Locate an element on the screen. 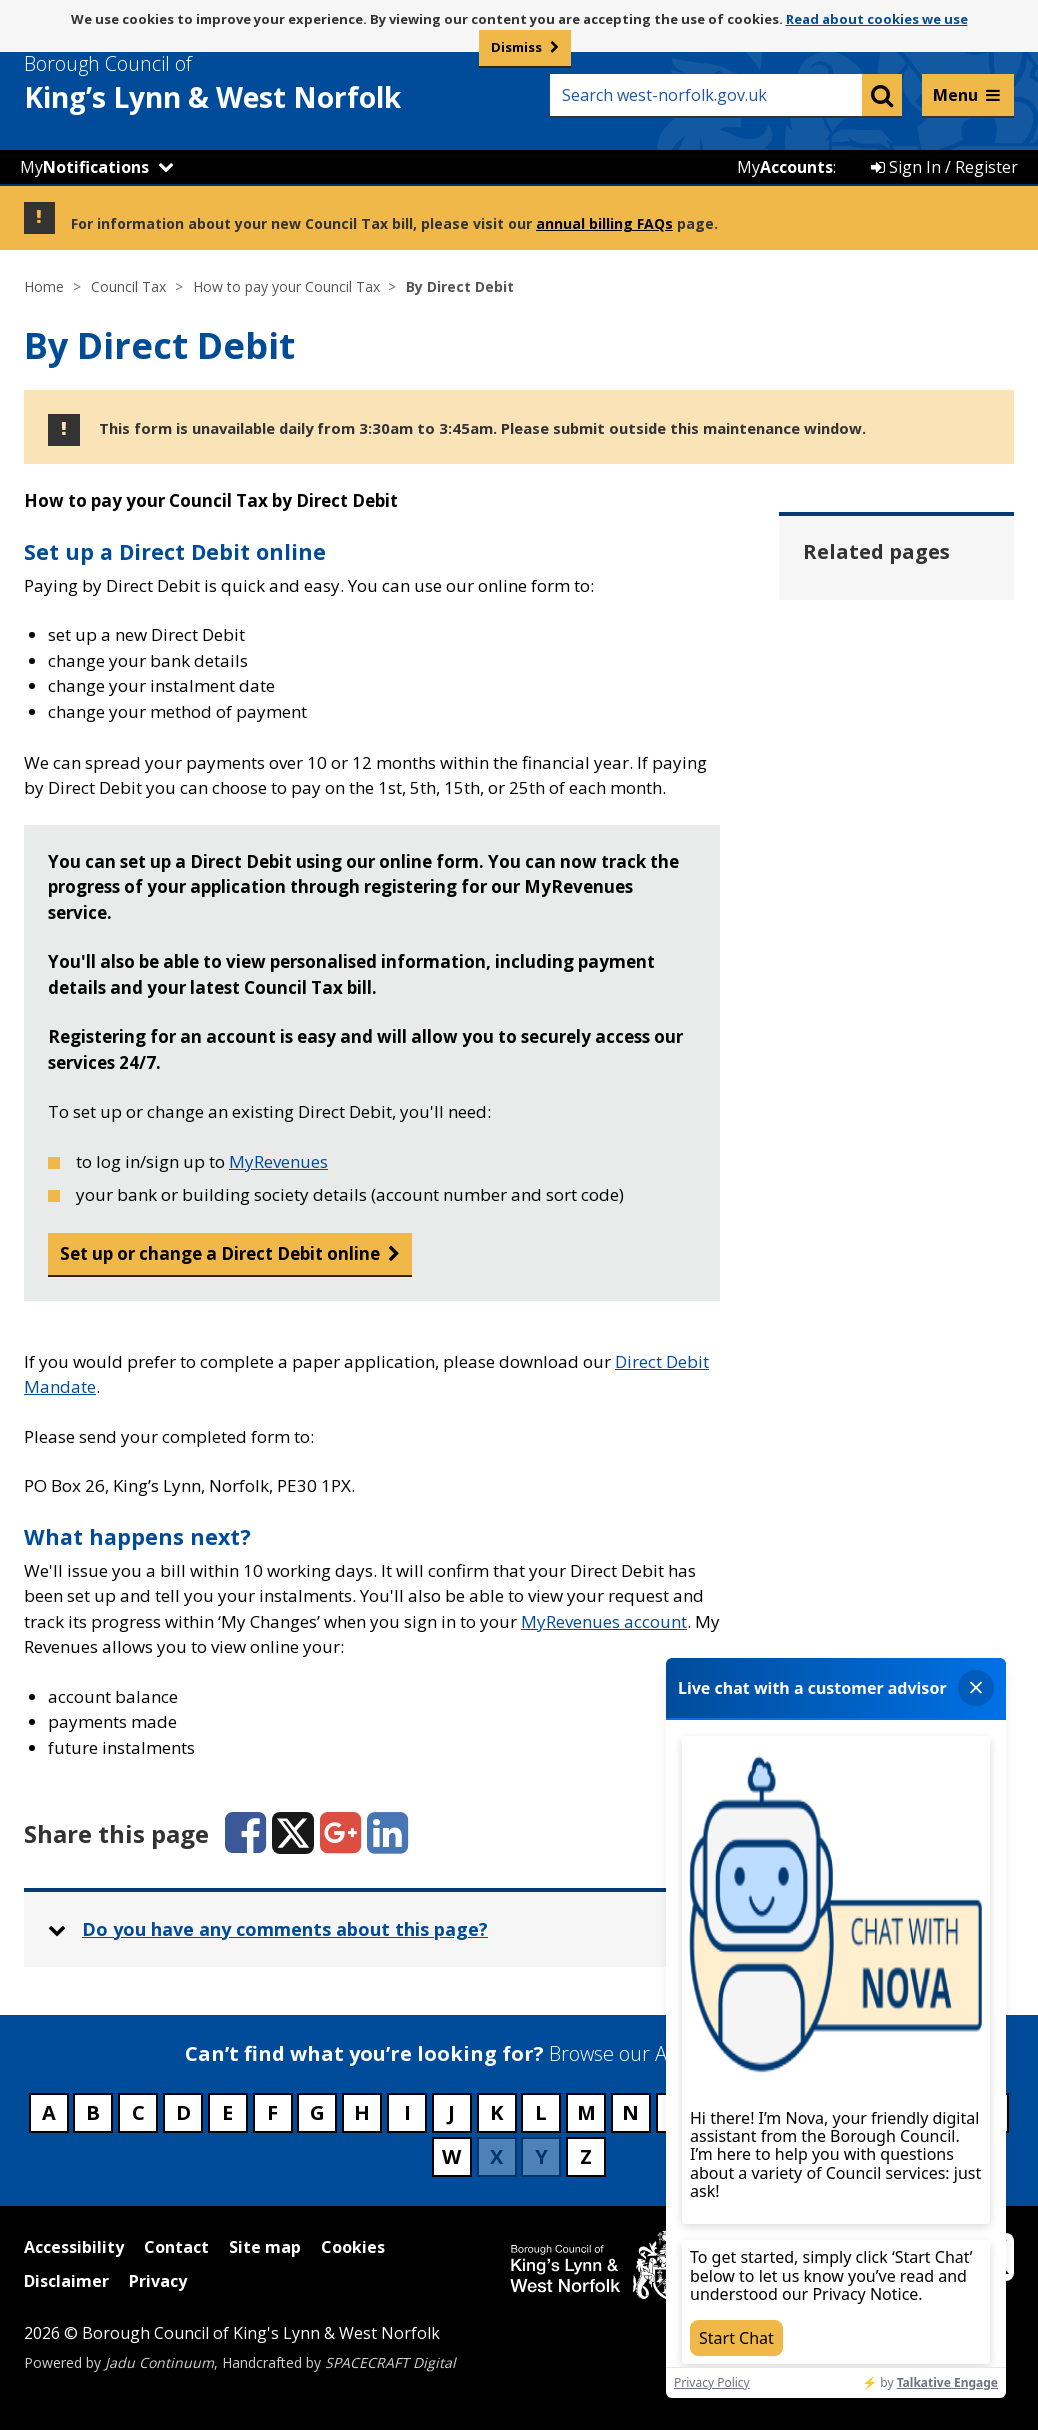 This screenshot has height=2430, width=1038. MyRevenues account is located at coordinates (604, 1621).